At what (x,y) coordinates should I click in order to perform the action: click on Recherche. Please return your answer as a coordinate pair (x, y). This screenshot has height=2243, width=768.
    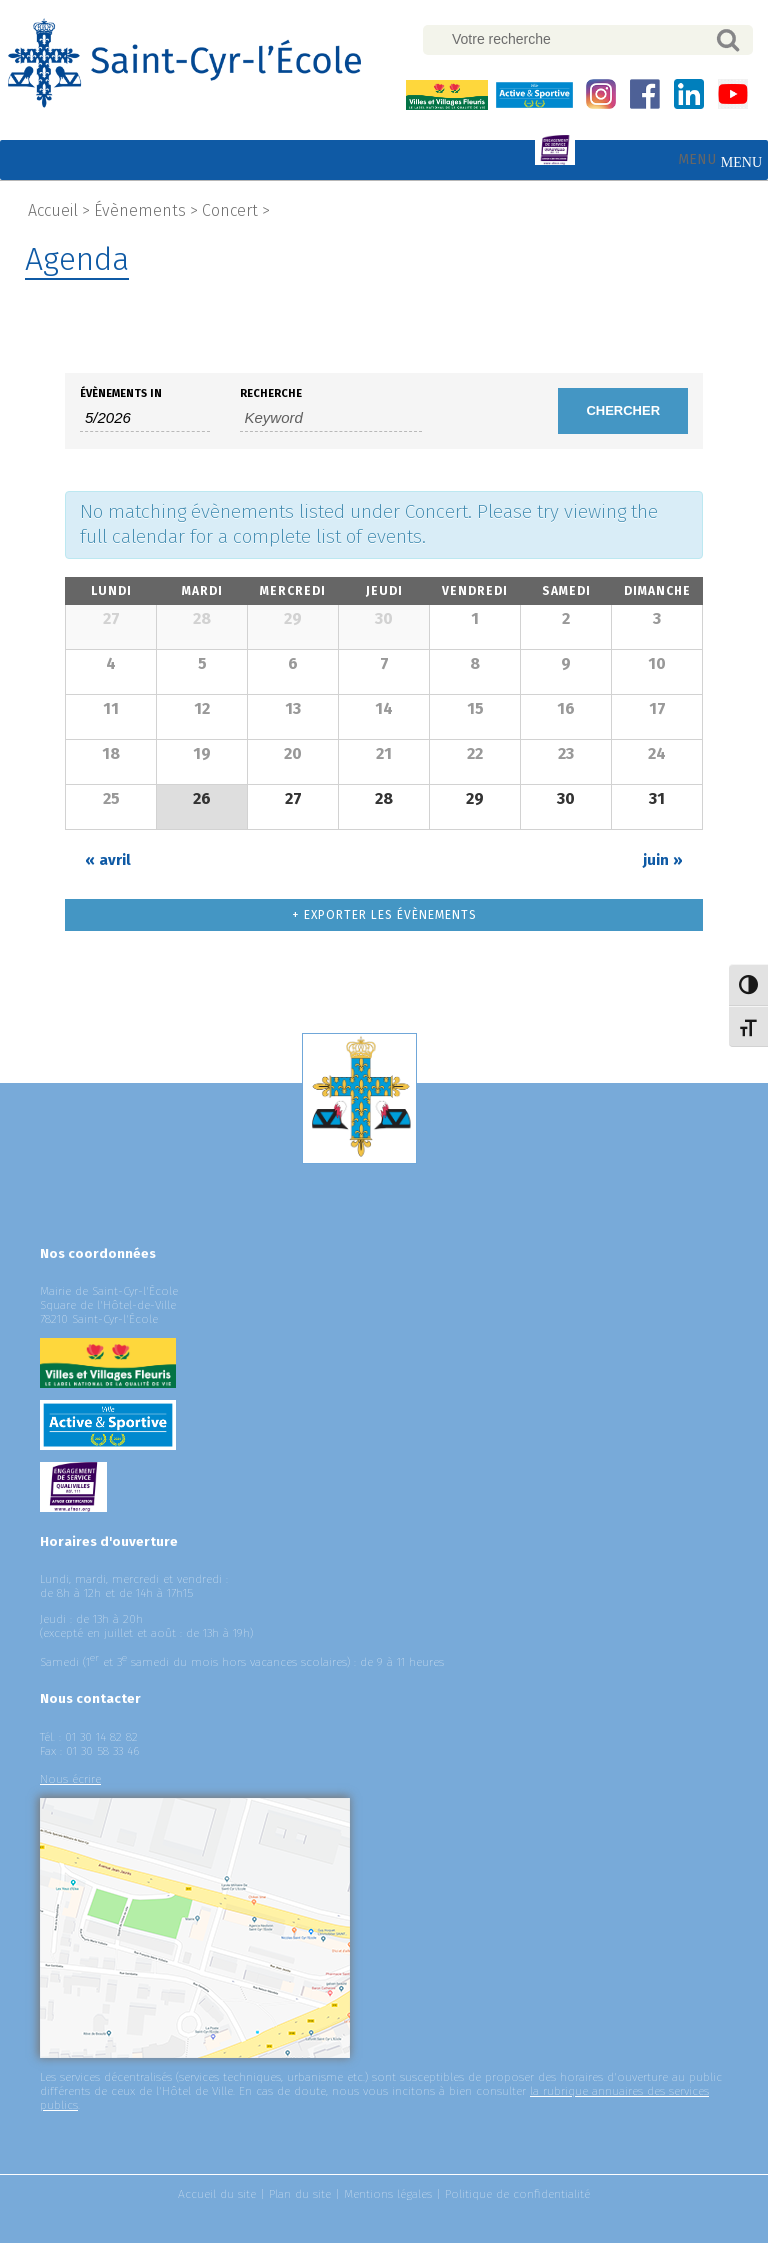
    Looking at the image, I should click on (271, 393).